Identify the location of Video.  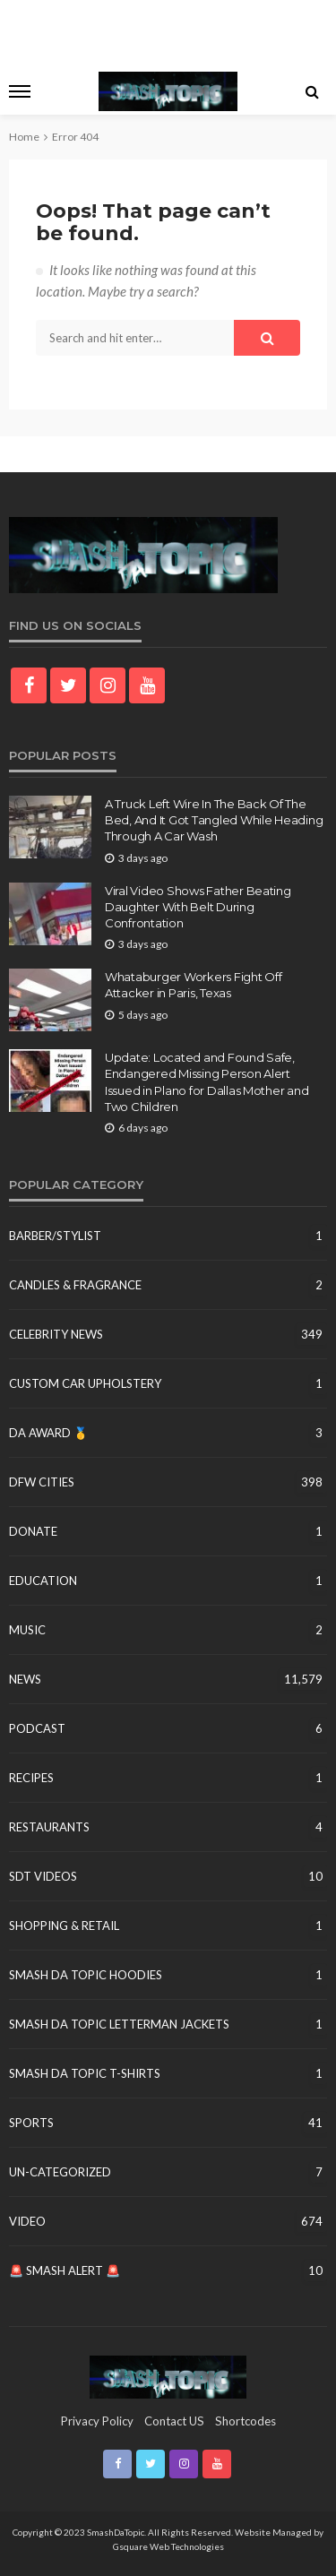
(27, 2221).